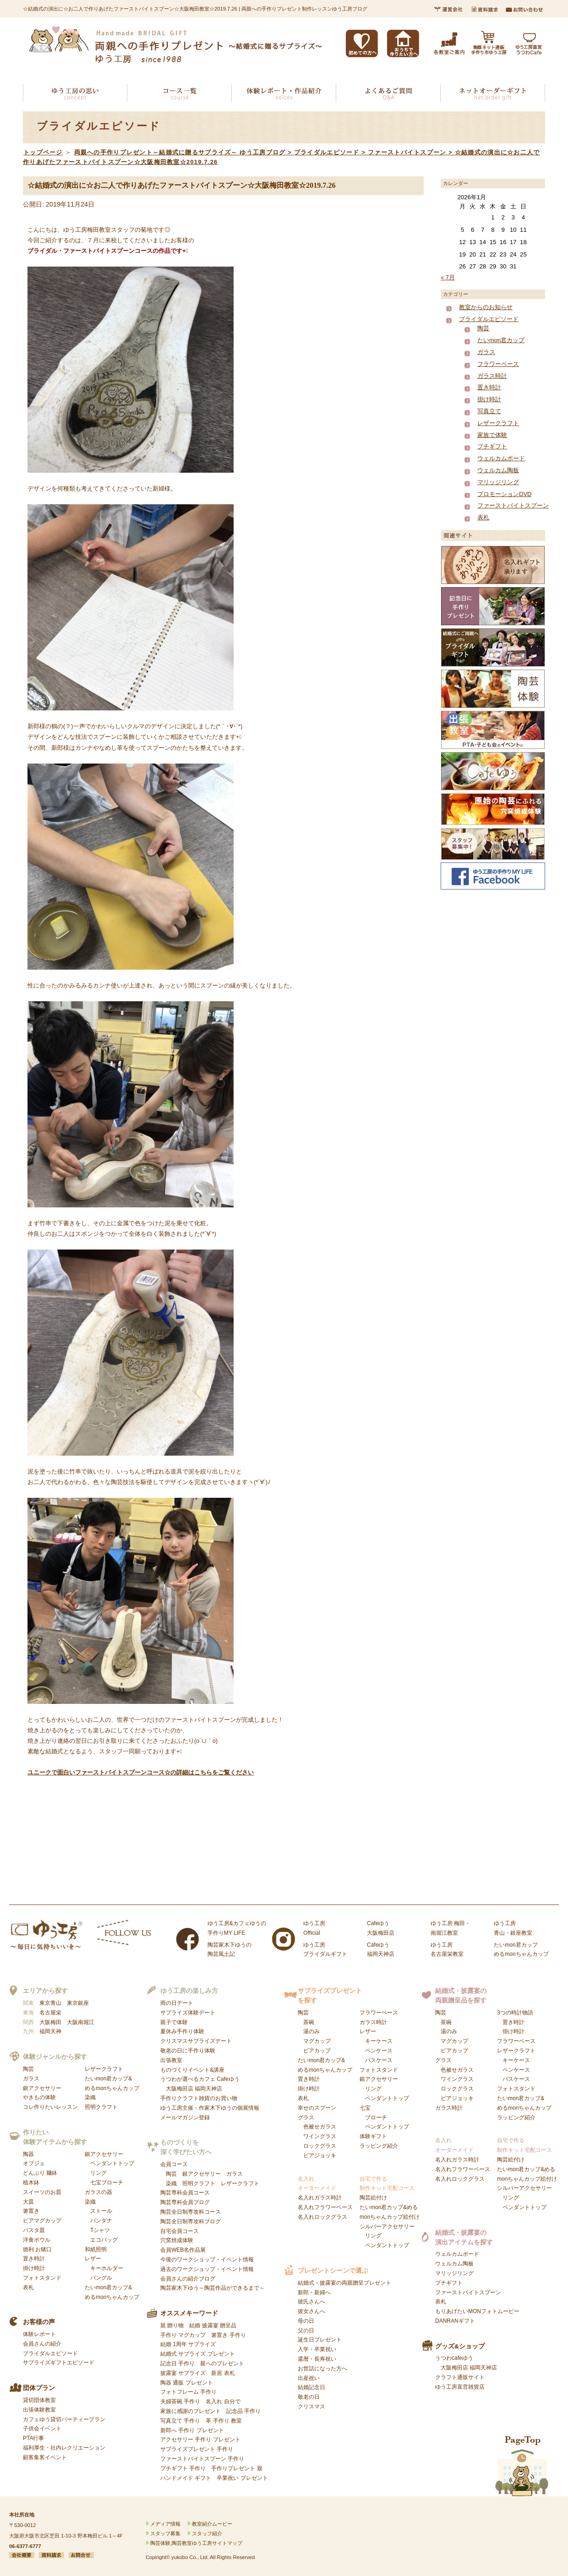 The height and width of the screenshot is (2576, 568). What do you see at coordinates (460, 2377) in the screenshot?
I see `クラフト通販サイト` at bounding box center [460, 2377].